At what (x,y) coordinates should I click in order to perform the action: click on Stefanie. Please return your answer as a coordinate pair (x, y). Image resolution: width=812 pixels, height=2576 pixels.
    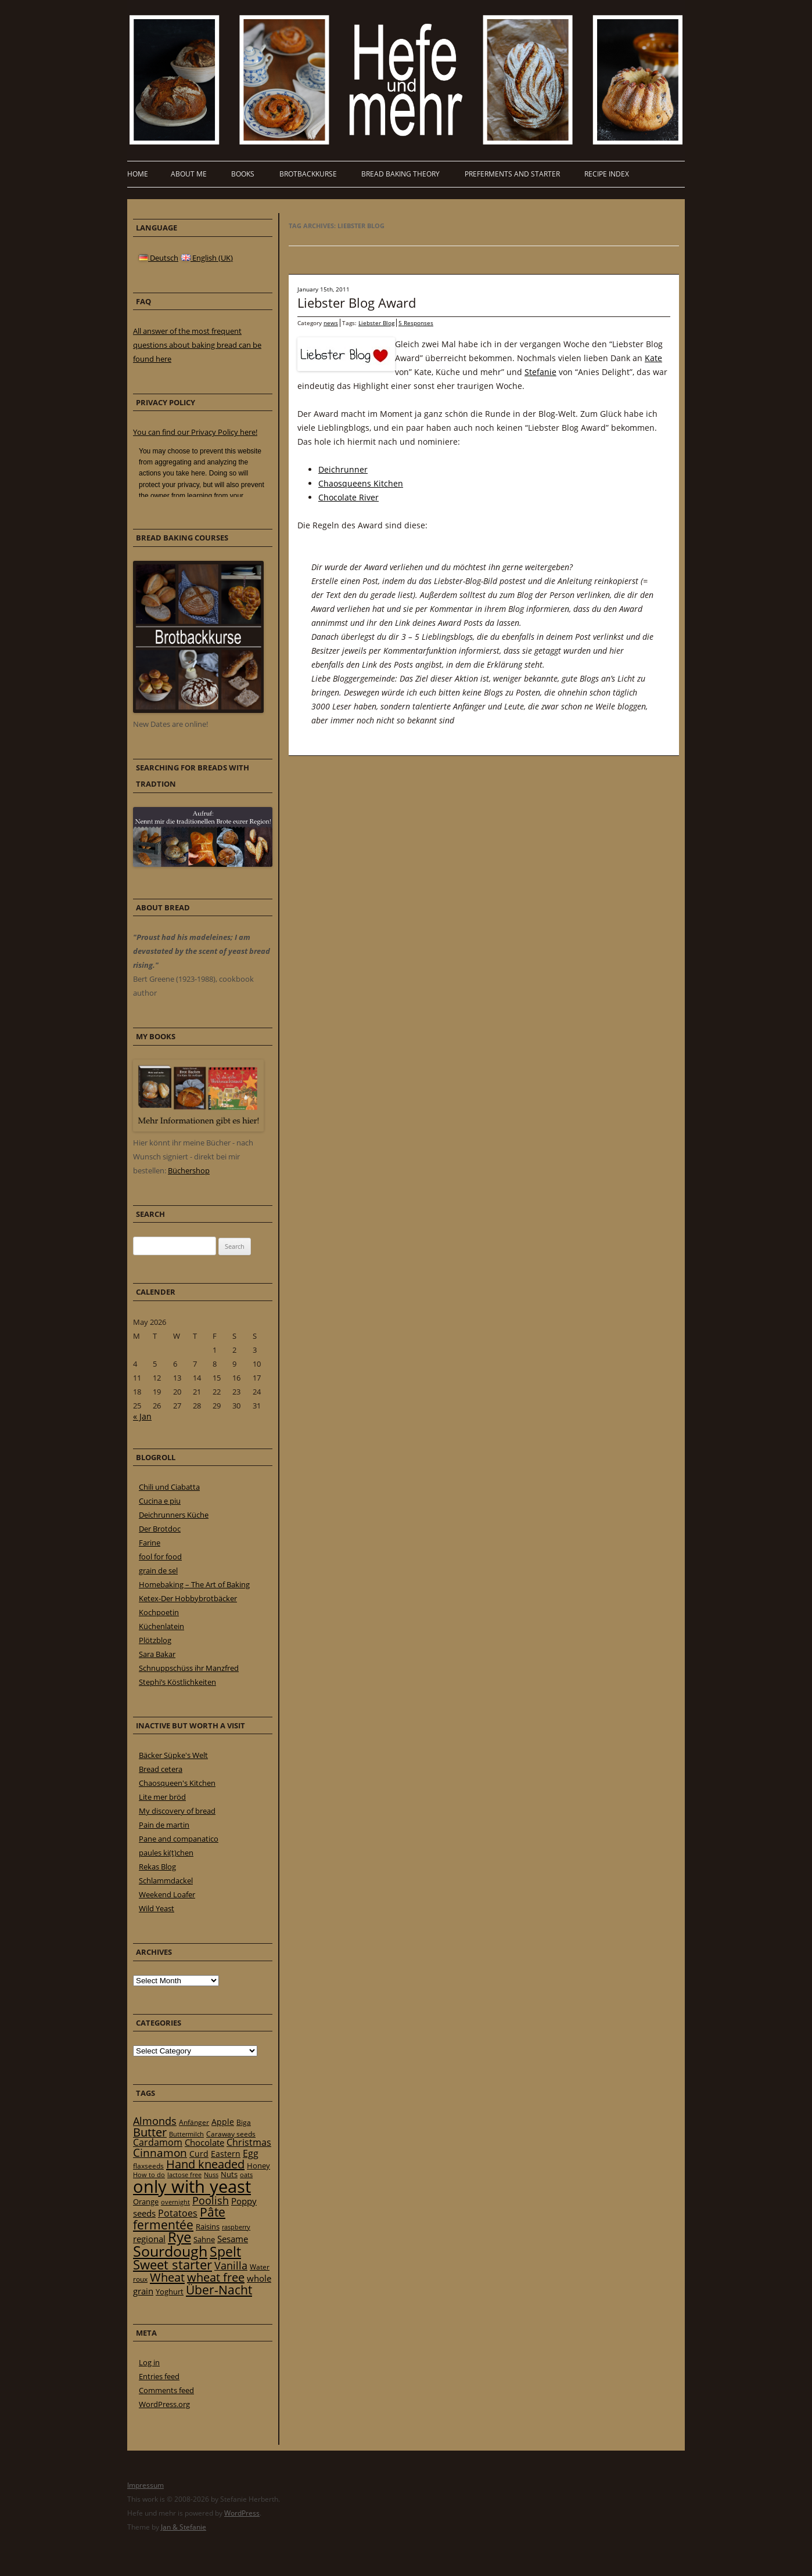
    Looking at the image, I should click on (540, 371).